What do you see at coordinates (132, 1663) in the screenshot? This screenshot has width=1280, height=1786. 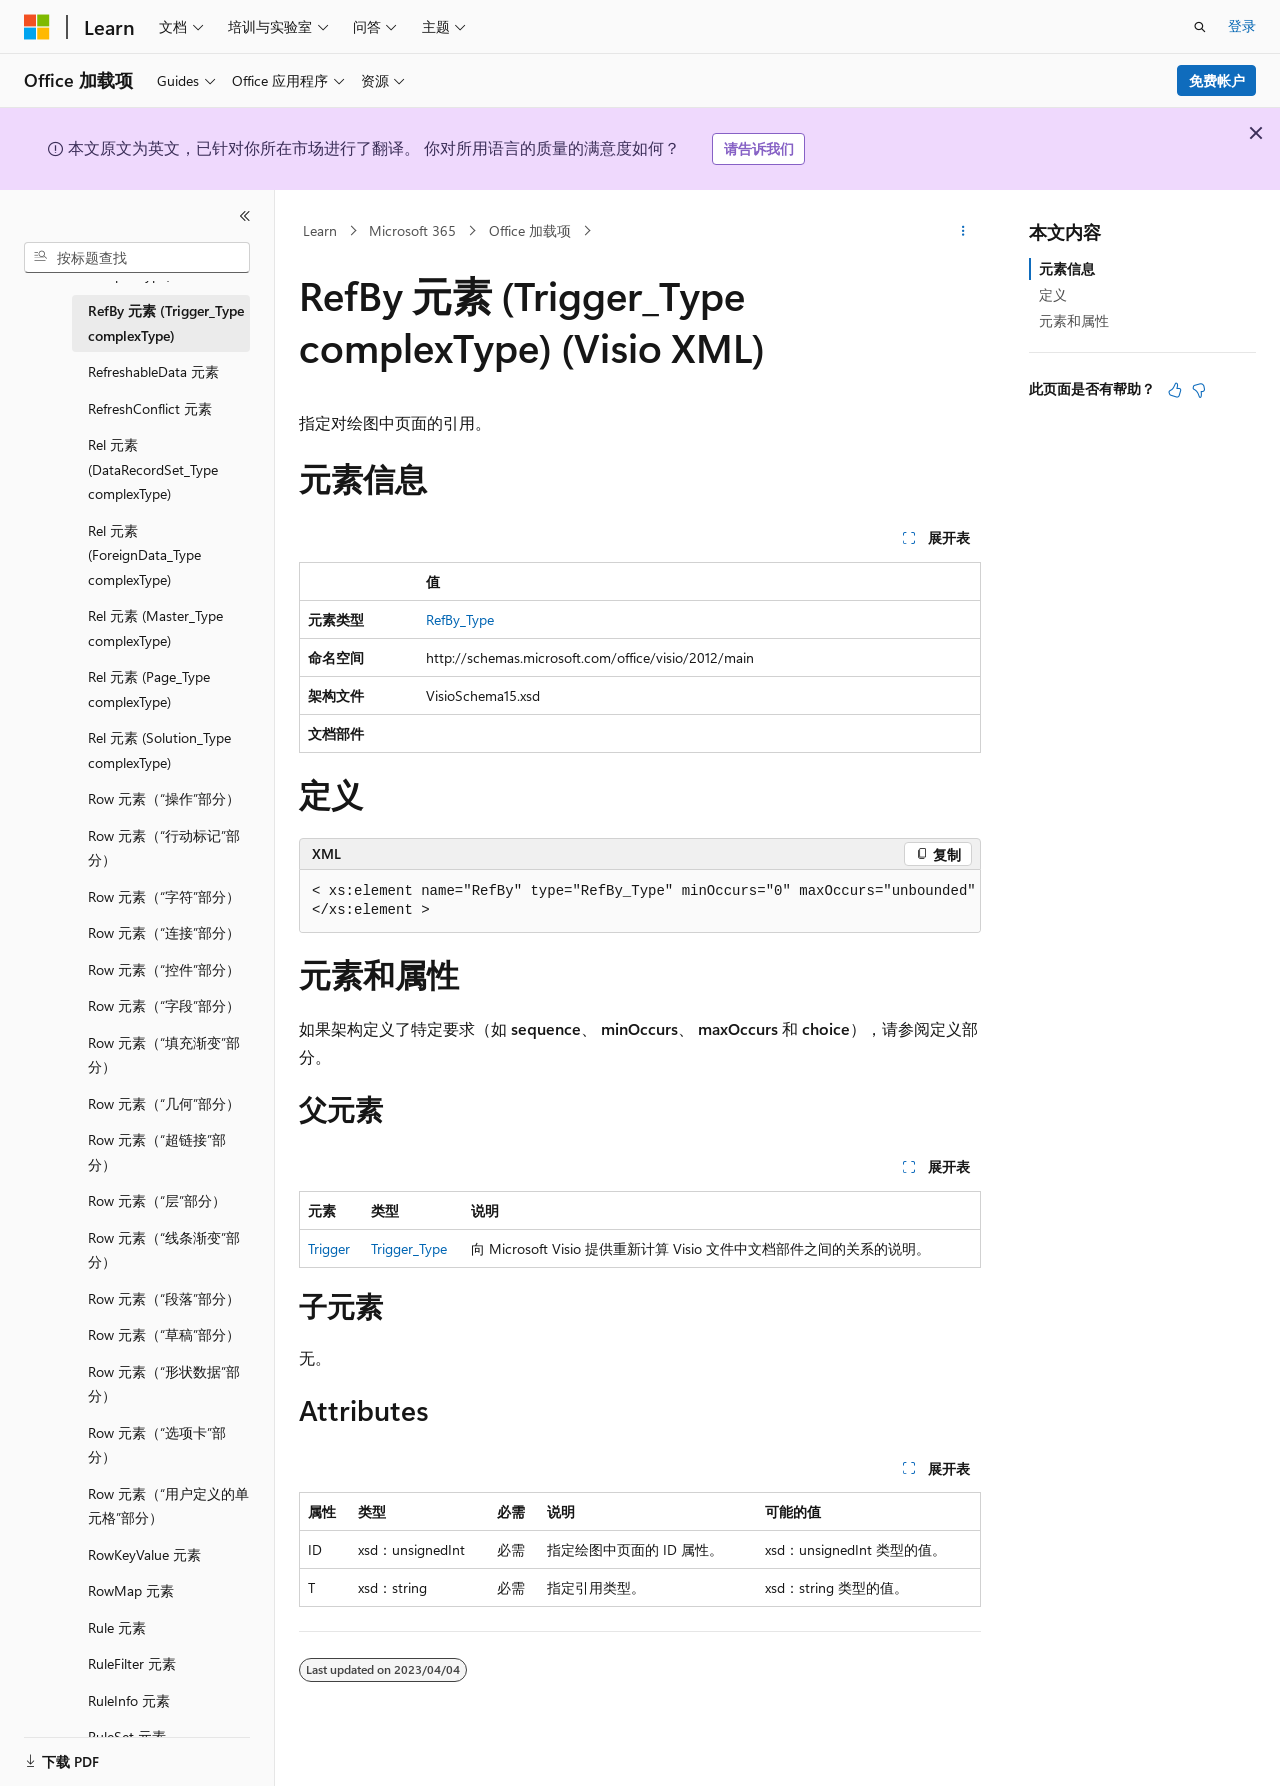 I see `RuleFilter 元素 [treeitem]` at bounding box center [132, 1663].